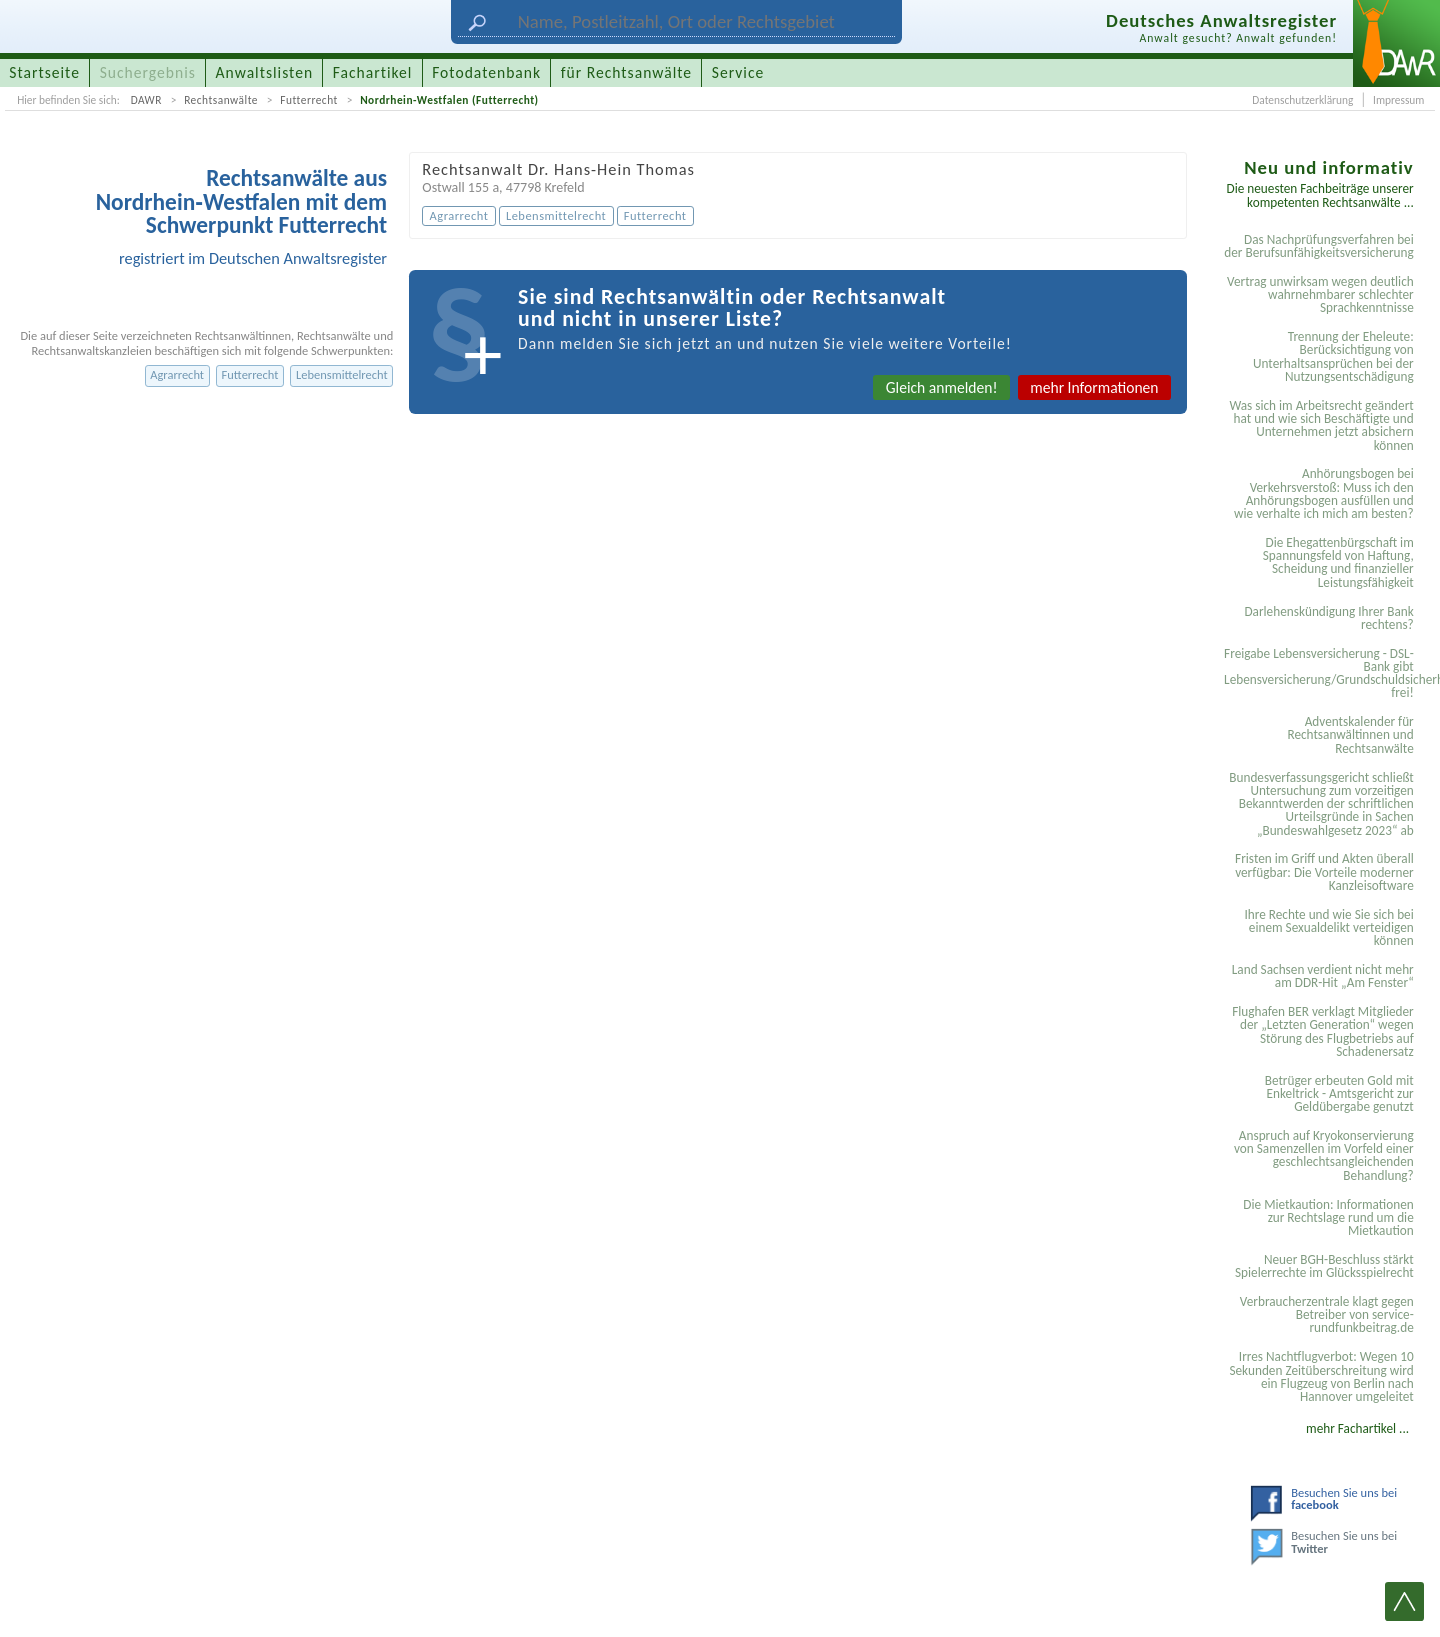 This screenshot has height=1637, width=1440. Describe the element at coordinates (1318, 246) in the screenshot. I see `Das Nachprüfungsverfahren bei der Berufsunfähigkeitsversicherung` at that location.